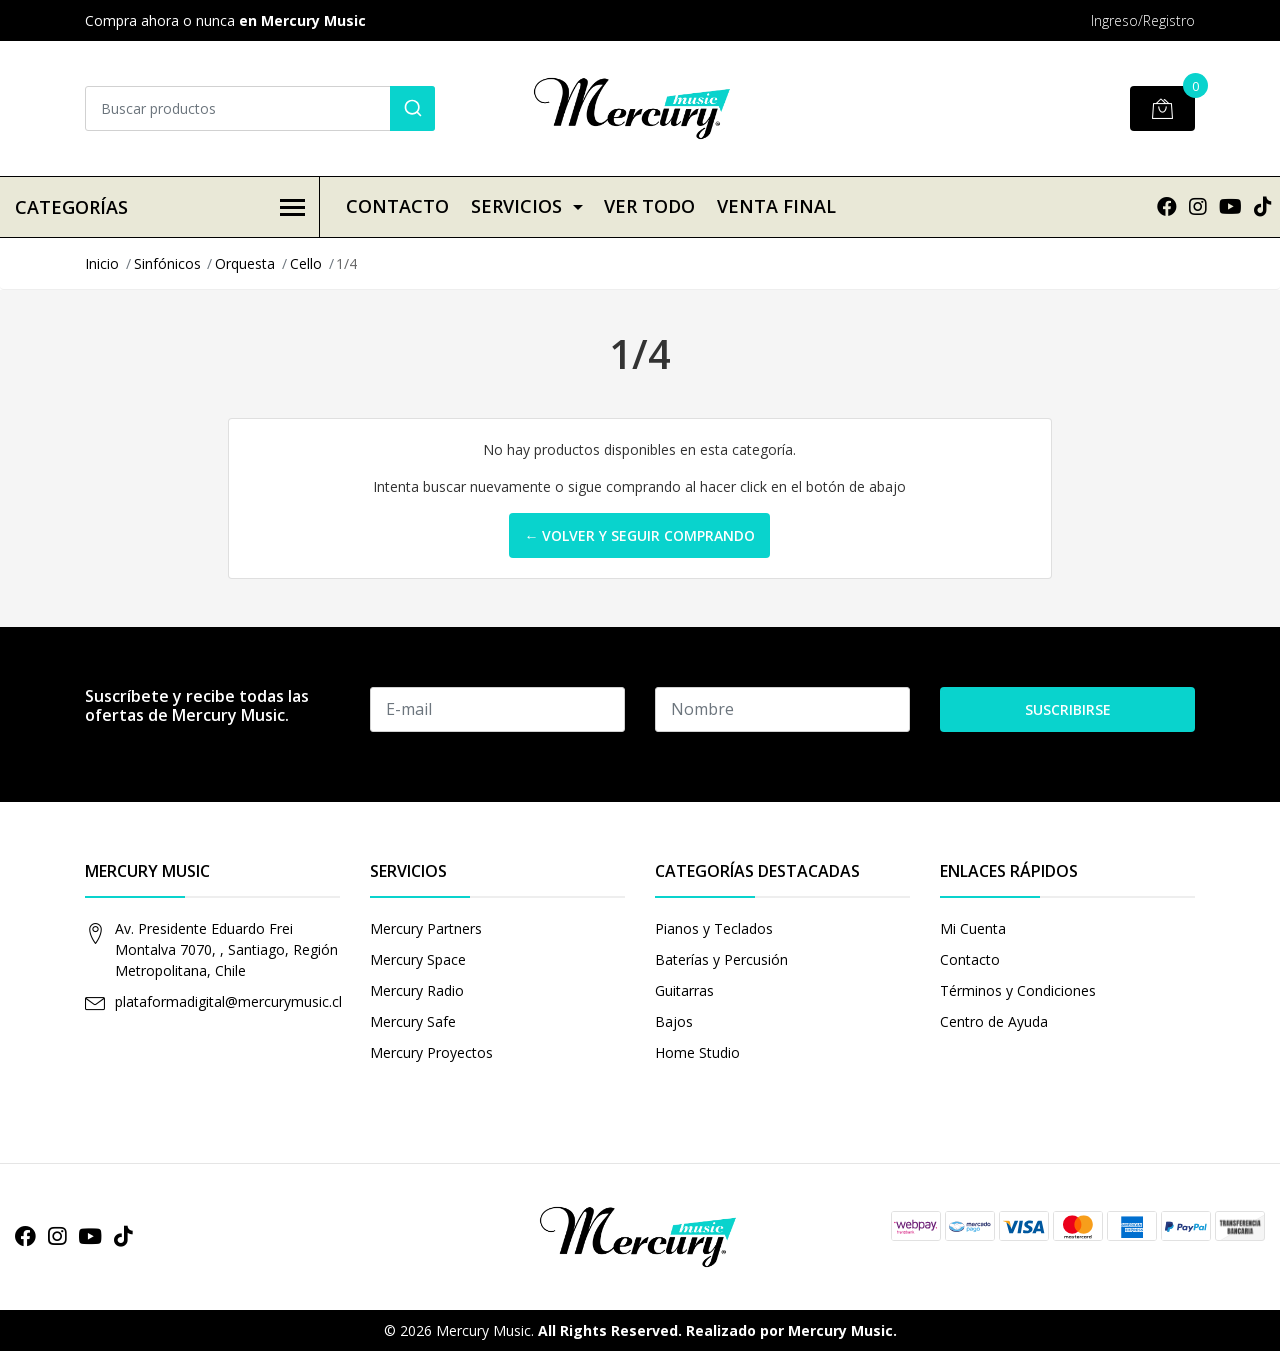  I want to click on Sinfónicos, so click(167, 263).